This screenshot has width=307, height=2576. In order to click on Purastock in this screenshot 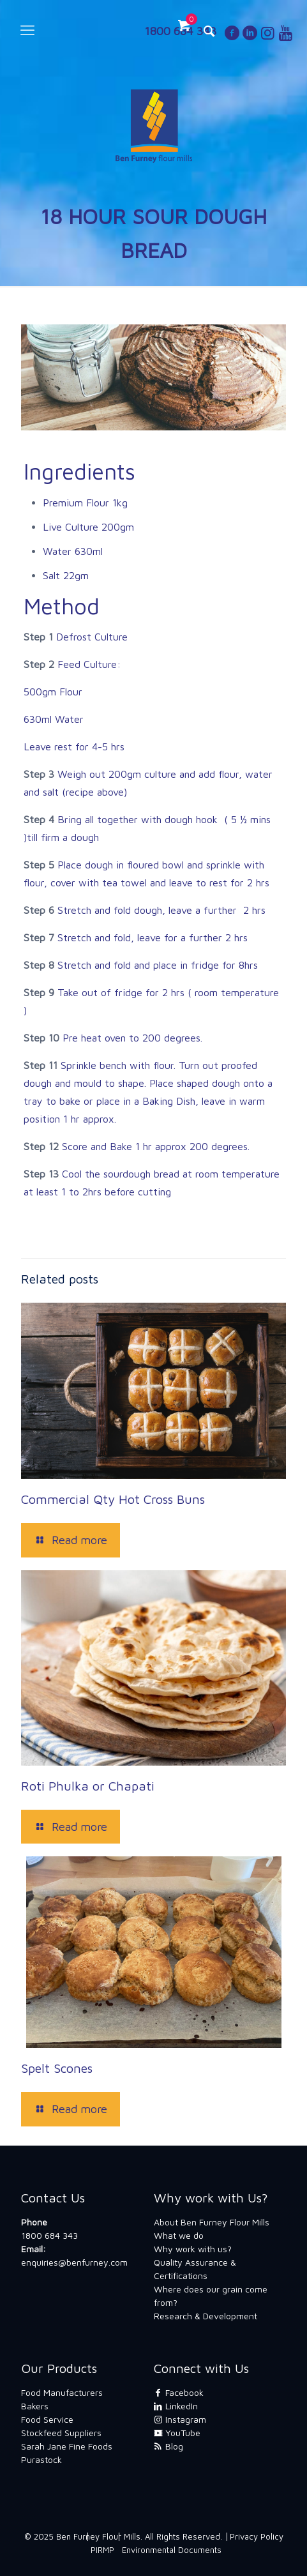, I will do `click(41, 2459)`.